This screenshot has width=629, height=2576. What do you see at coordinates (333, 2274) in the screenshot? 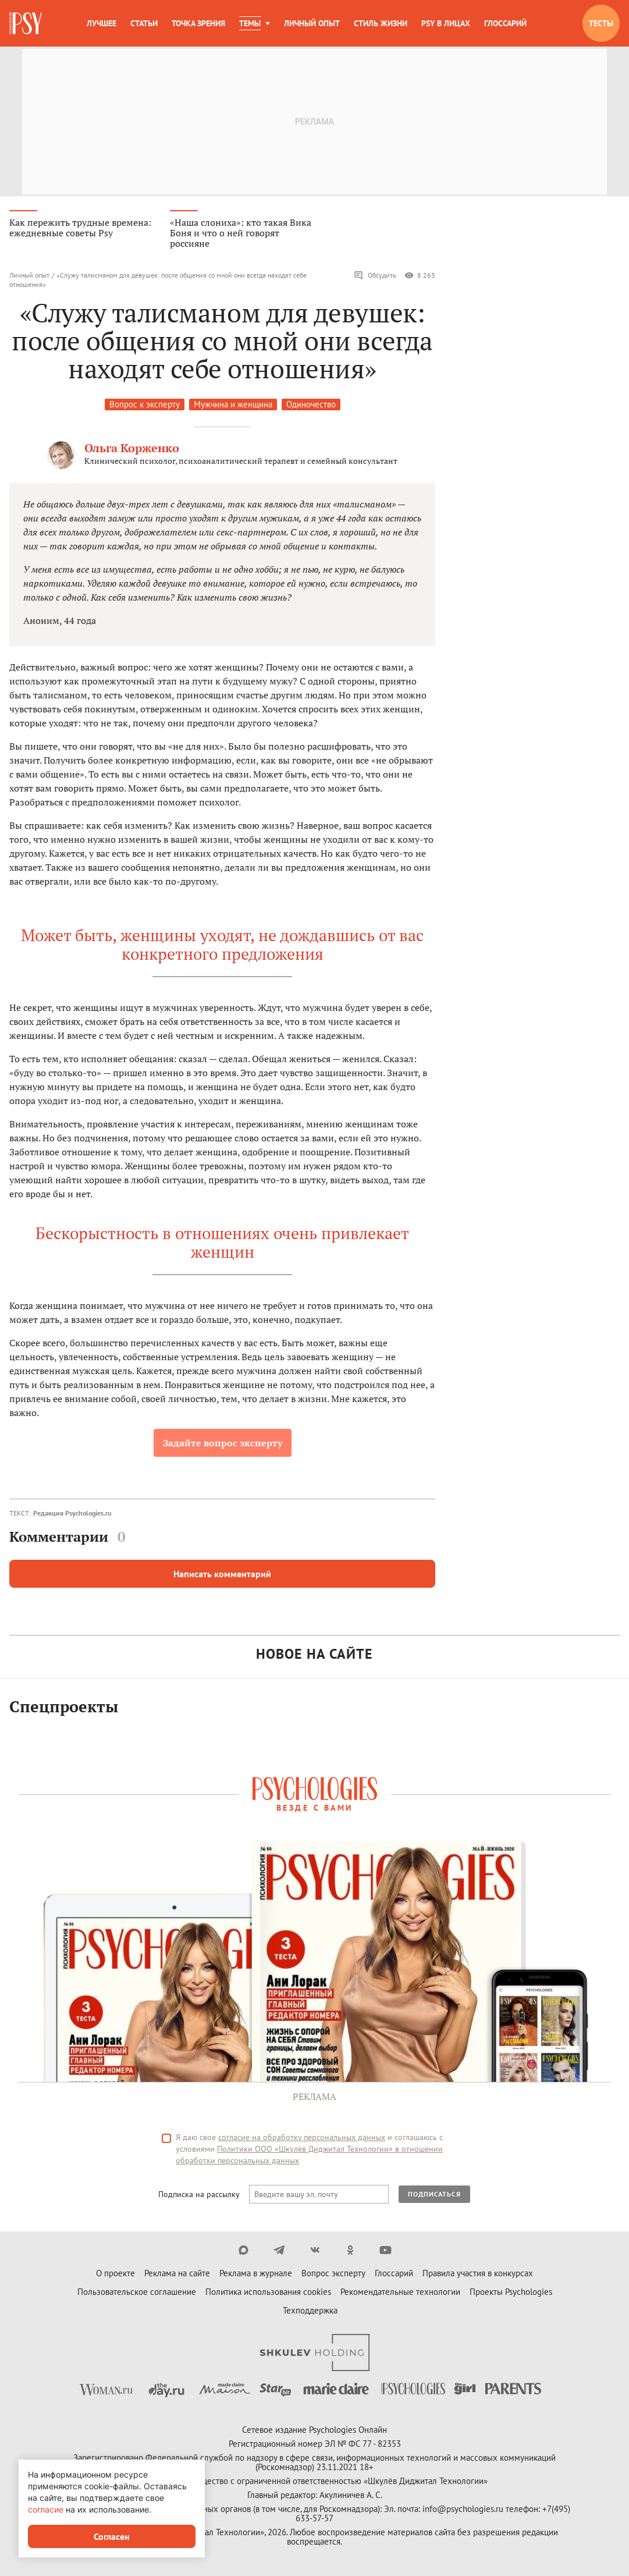
I see `Вопрос эксперту` at bounding box center [333, 2274].